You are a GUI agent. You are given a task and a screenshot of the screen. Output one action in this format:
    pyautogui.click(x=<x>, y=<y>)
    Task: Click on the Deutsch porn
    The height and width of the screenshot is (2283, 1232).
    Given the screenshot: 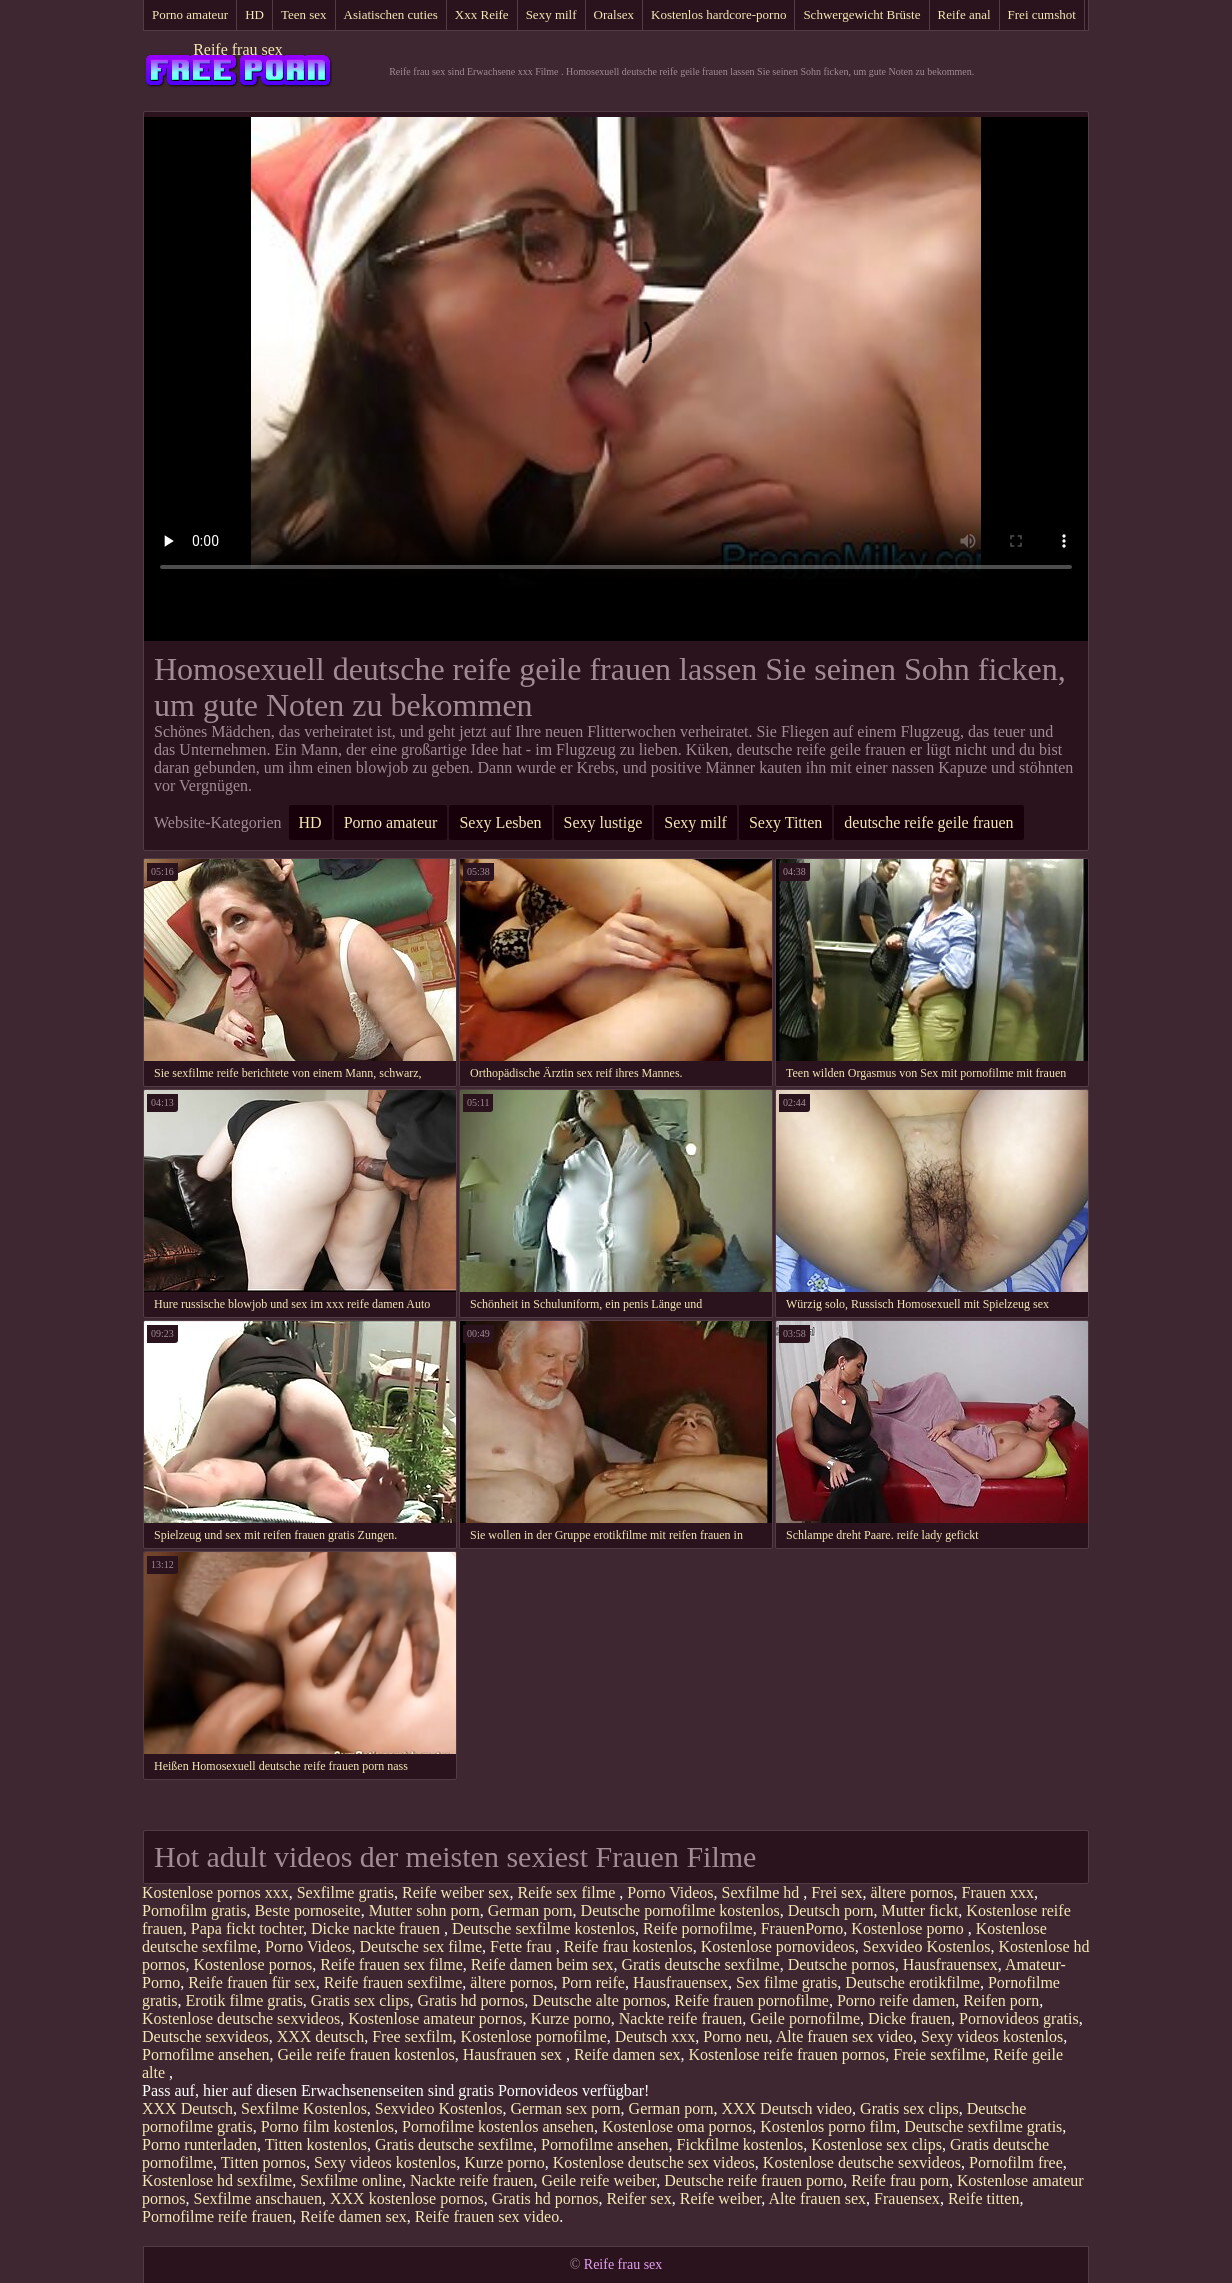 What is the action you would take?
    pyautogui.click(x=831, y=1910)
    